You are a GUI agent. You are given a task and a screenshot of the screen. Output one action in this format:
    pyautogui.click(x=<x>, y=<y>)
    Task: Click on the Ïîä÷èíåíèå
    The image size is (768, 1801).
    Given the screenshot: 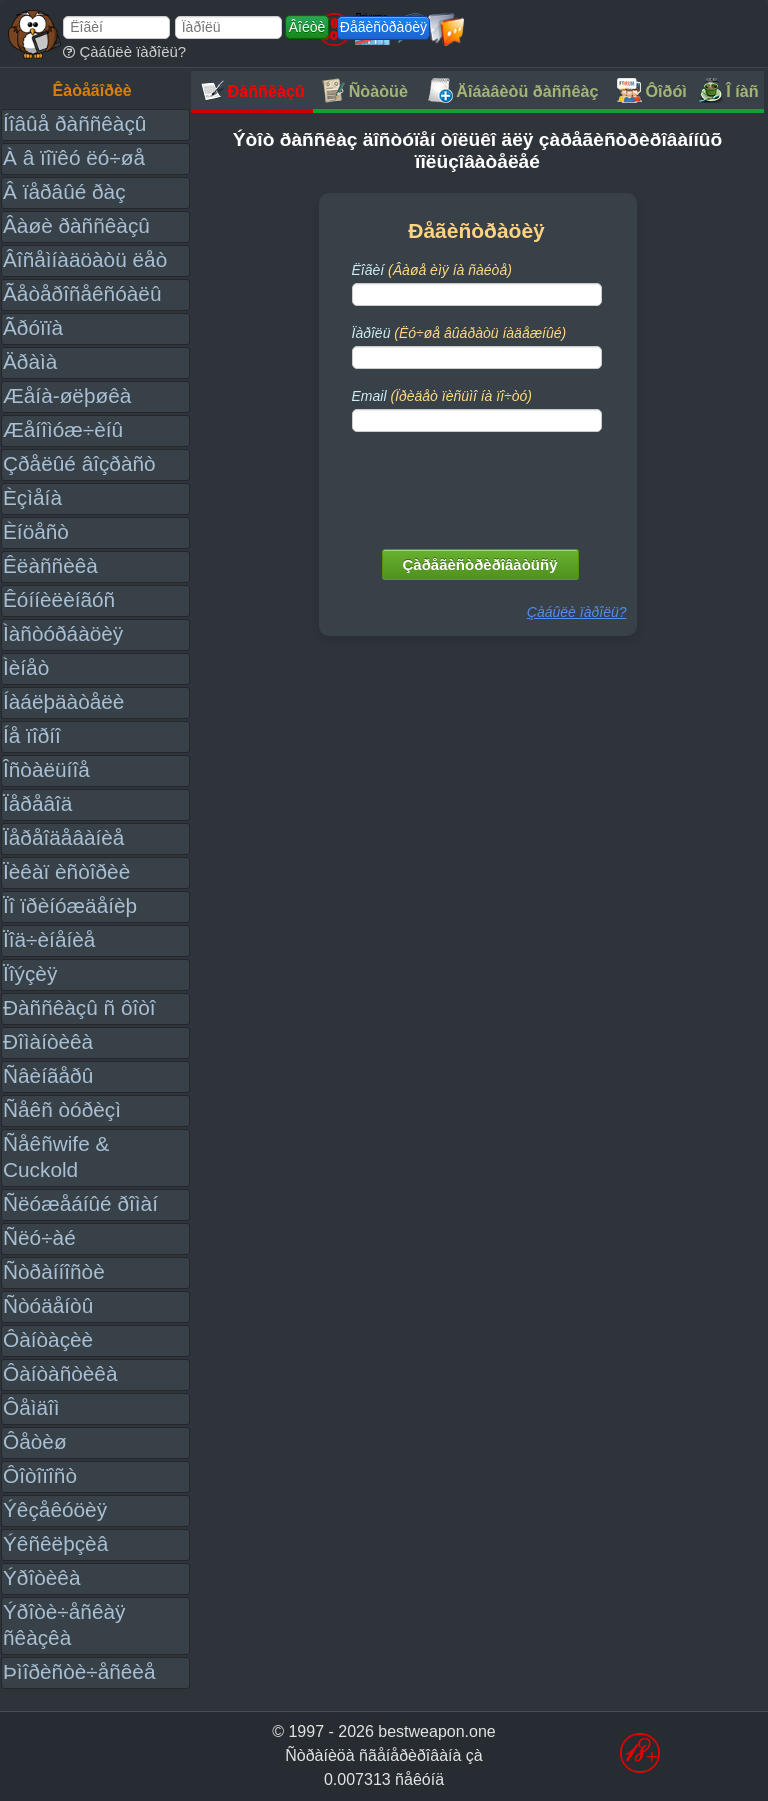 What is the action you would take?
    pyautogui.click(x=49, y=939)
    